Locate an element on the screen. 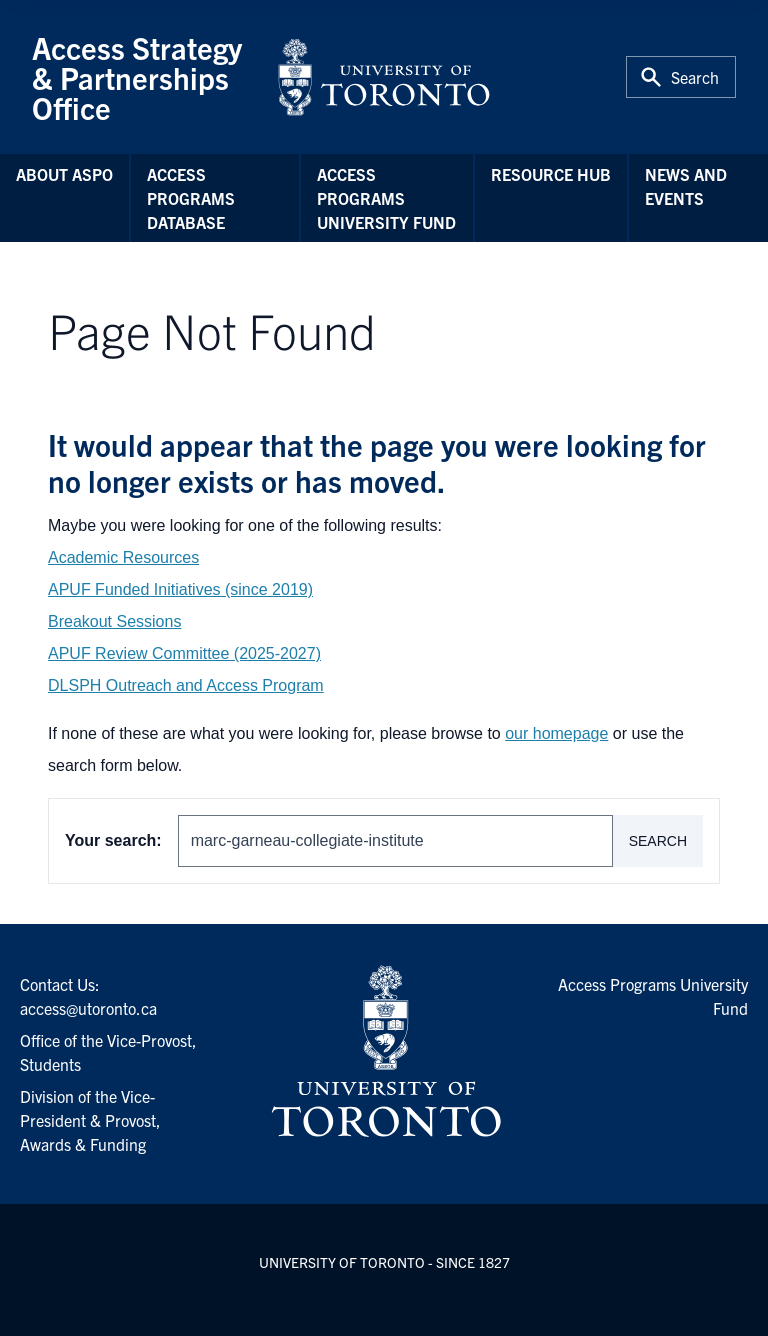 The width and height of the screenshot is (768, 1336). Academic Resources is located at coordinates (123, 557).